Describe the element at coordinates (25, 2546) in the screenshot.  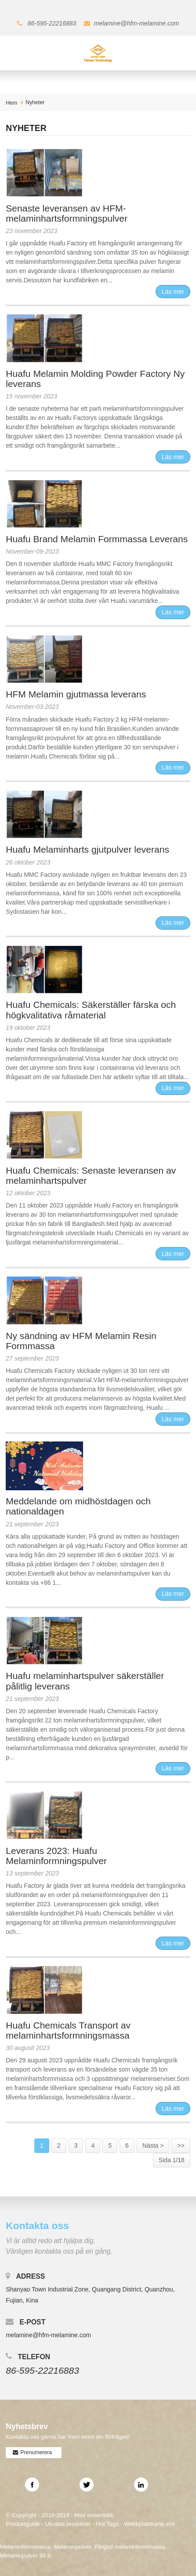
I see `Melaminformmassa` at that location.